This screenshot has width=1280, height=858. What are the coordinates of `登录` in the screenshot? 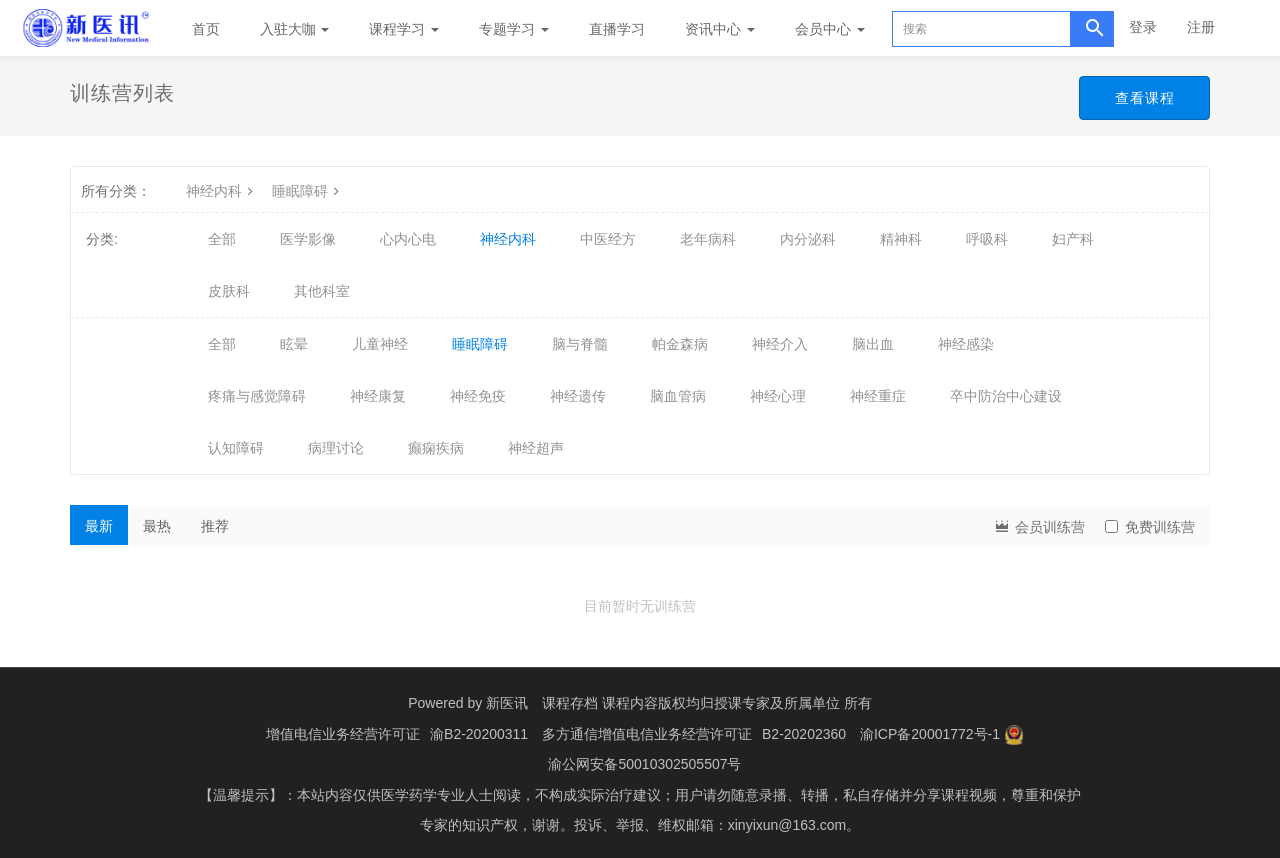 It's located at (1143, 27).